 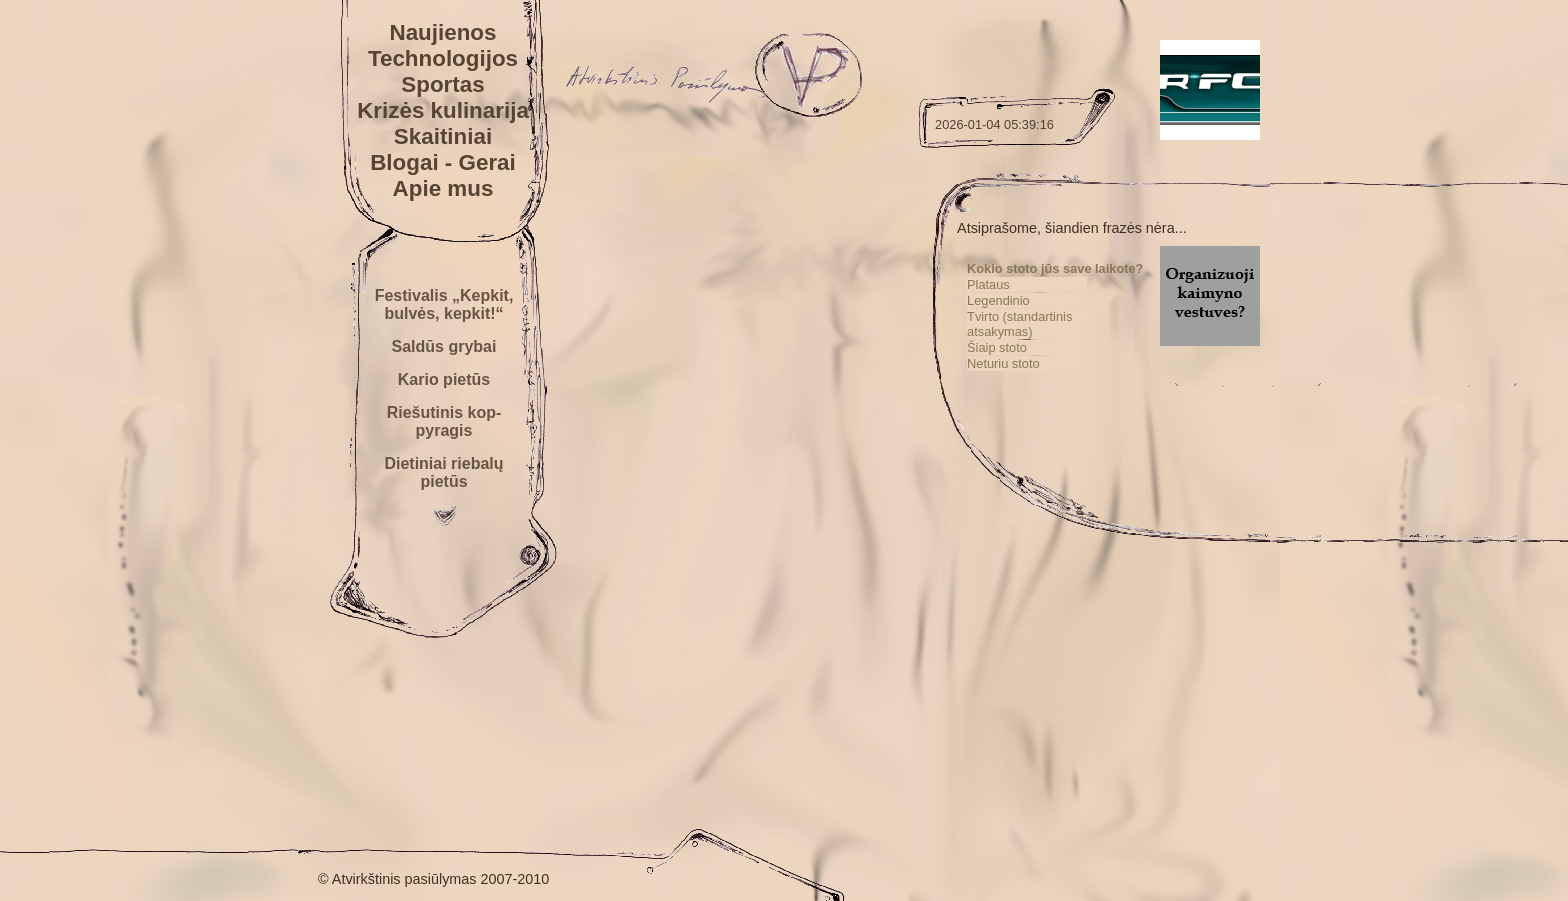 What do you see at coordinates (444, 304) in the screenshot?
I see `Festivalis „Kepkit, bulvės, kepkit!“` at bounding box center [444, 304].